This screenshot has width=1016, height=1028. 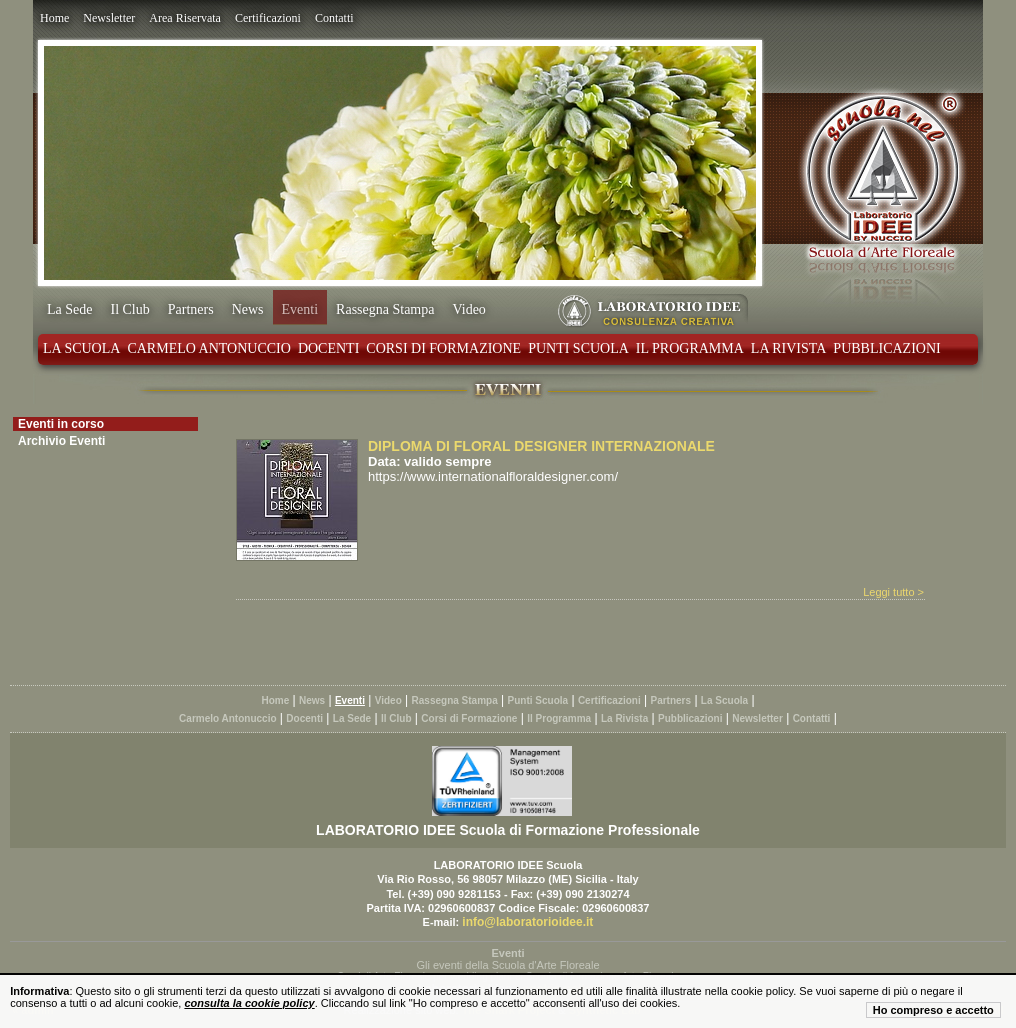 I want to click on Il Club, so click(x=129, y=309).